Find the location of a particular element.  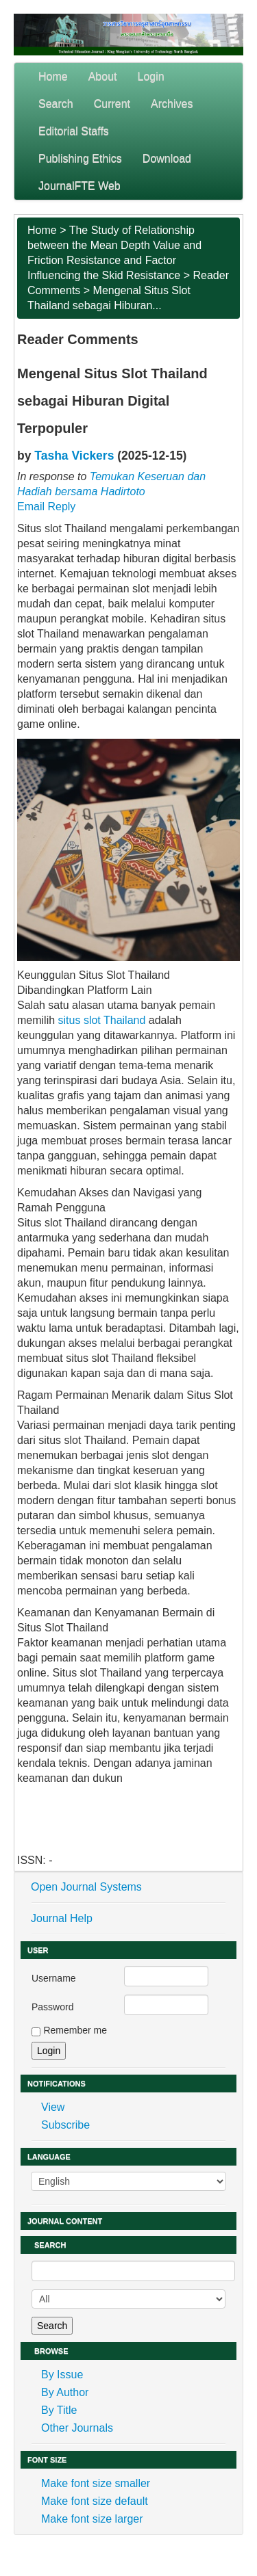

Journal Help is located at coordinates (62, 1918).